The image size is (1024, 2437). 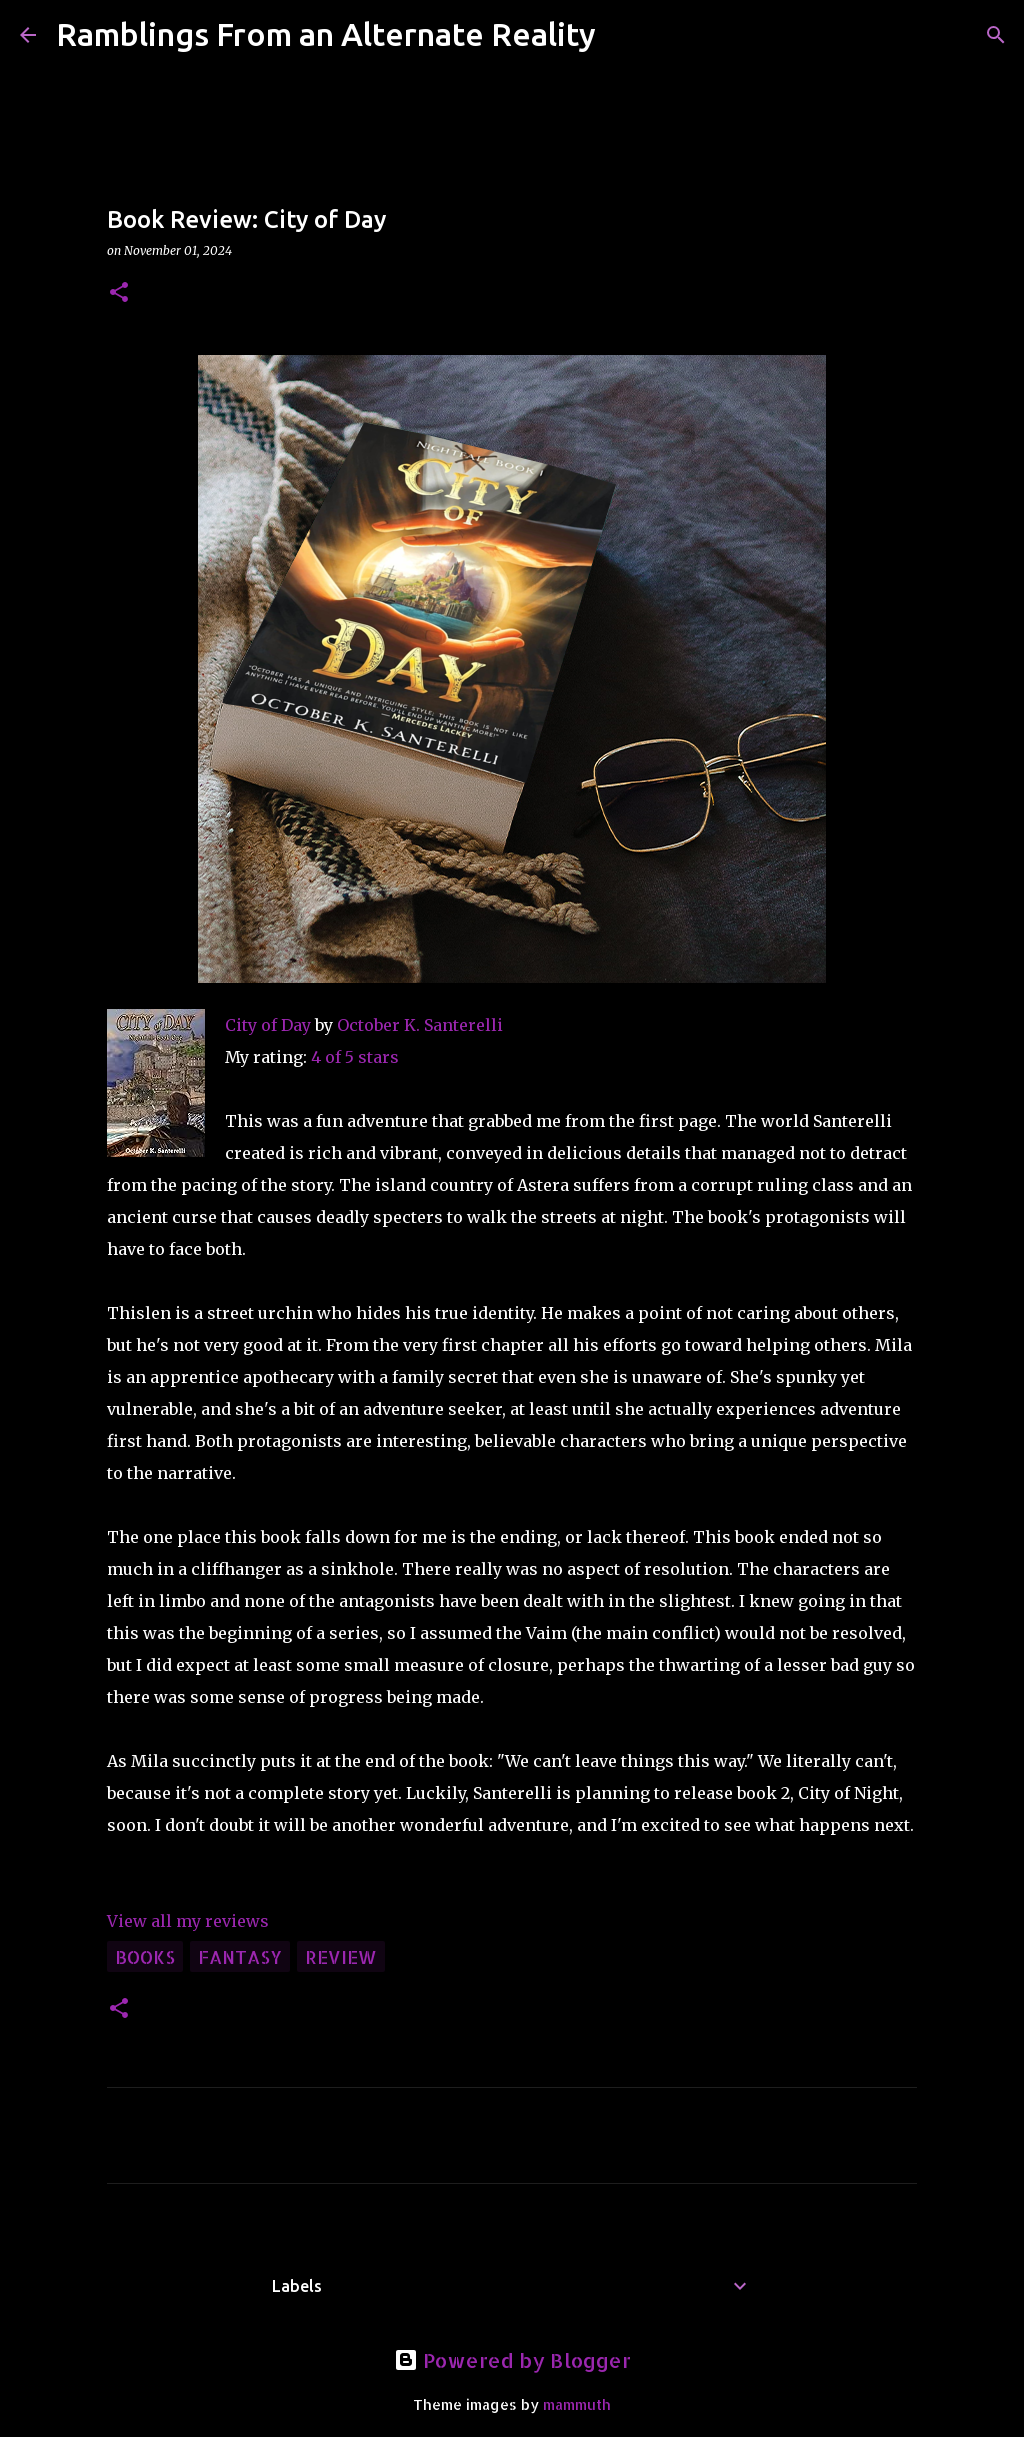 I want to click on [button], so click(x=119, y=293).